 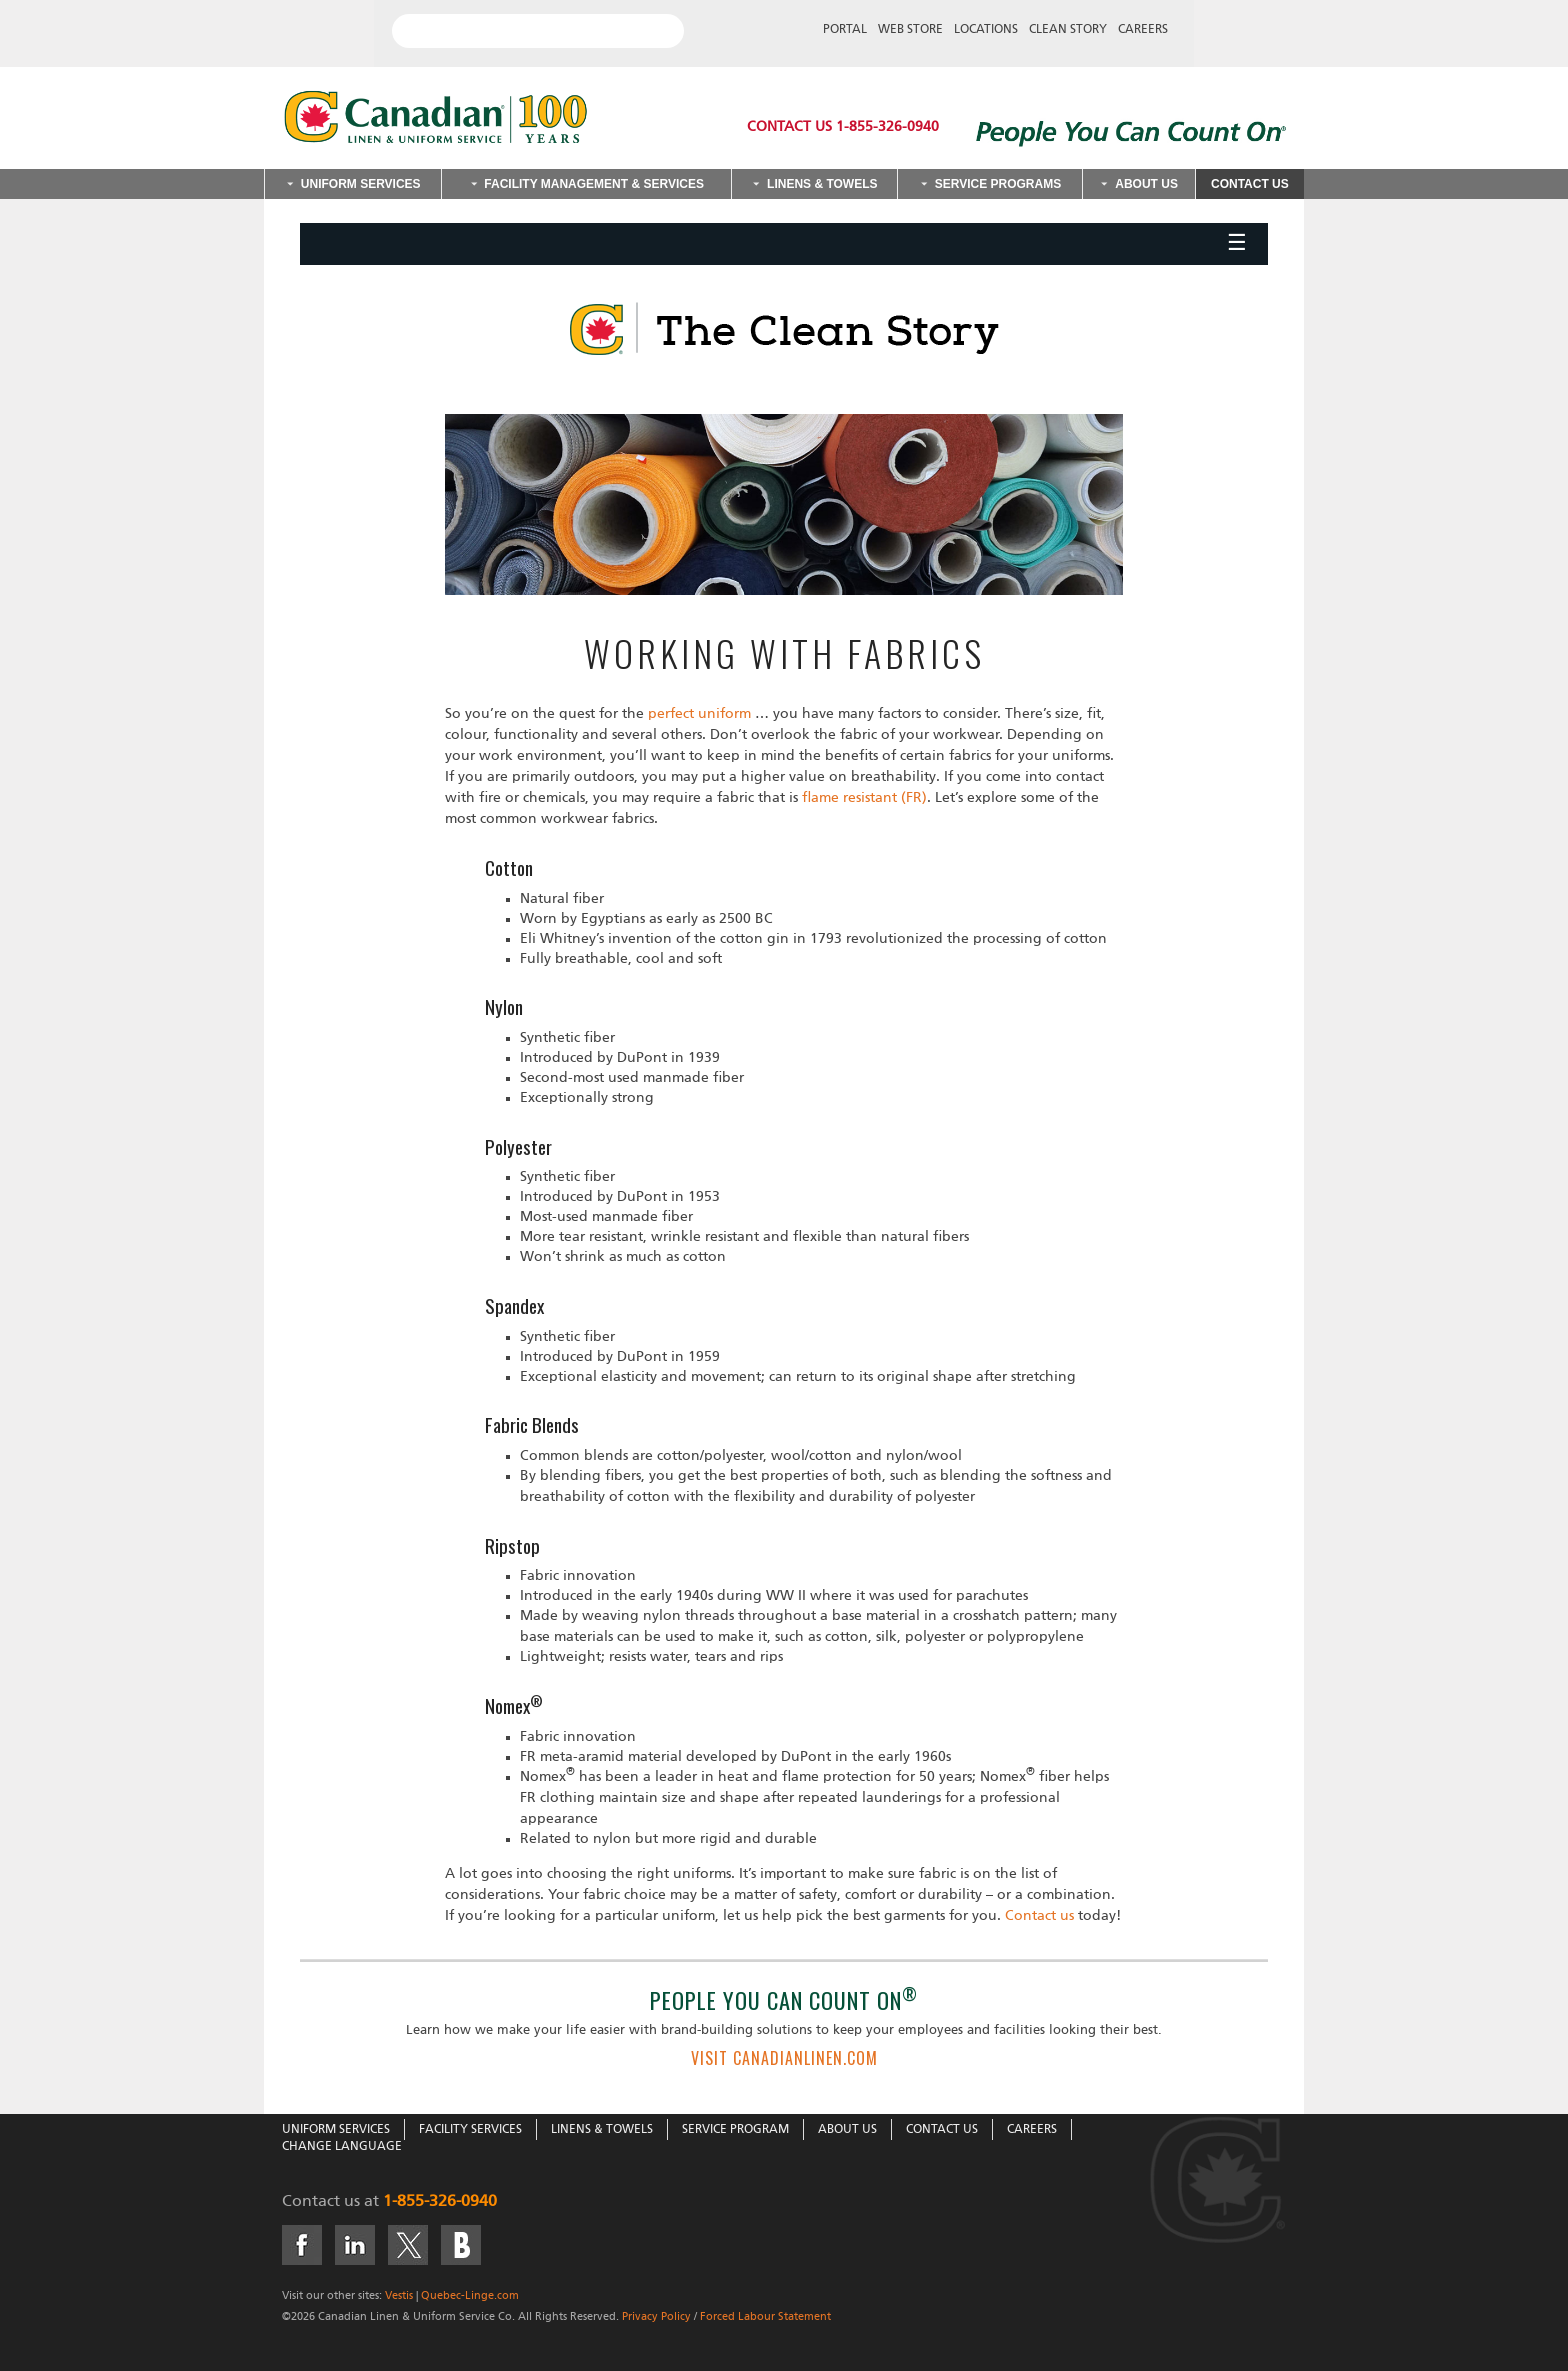 What do you see at coordinates (998, 184) in the screenshot?
I see `Service Programs` at bounding box center [998, 184].